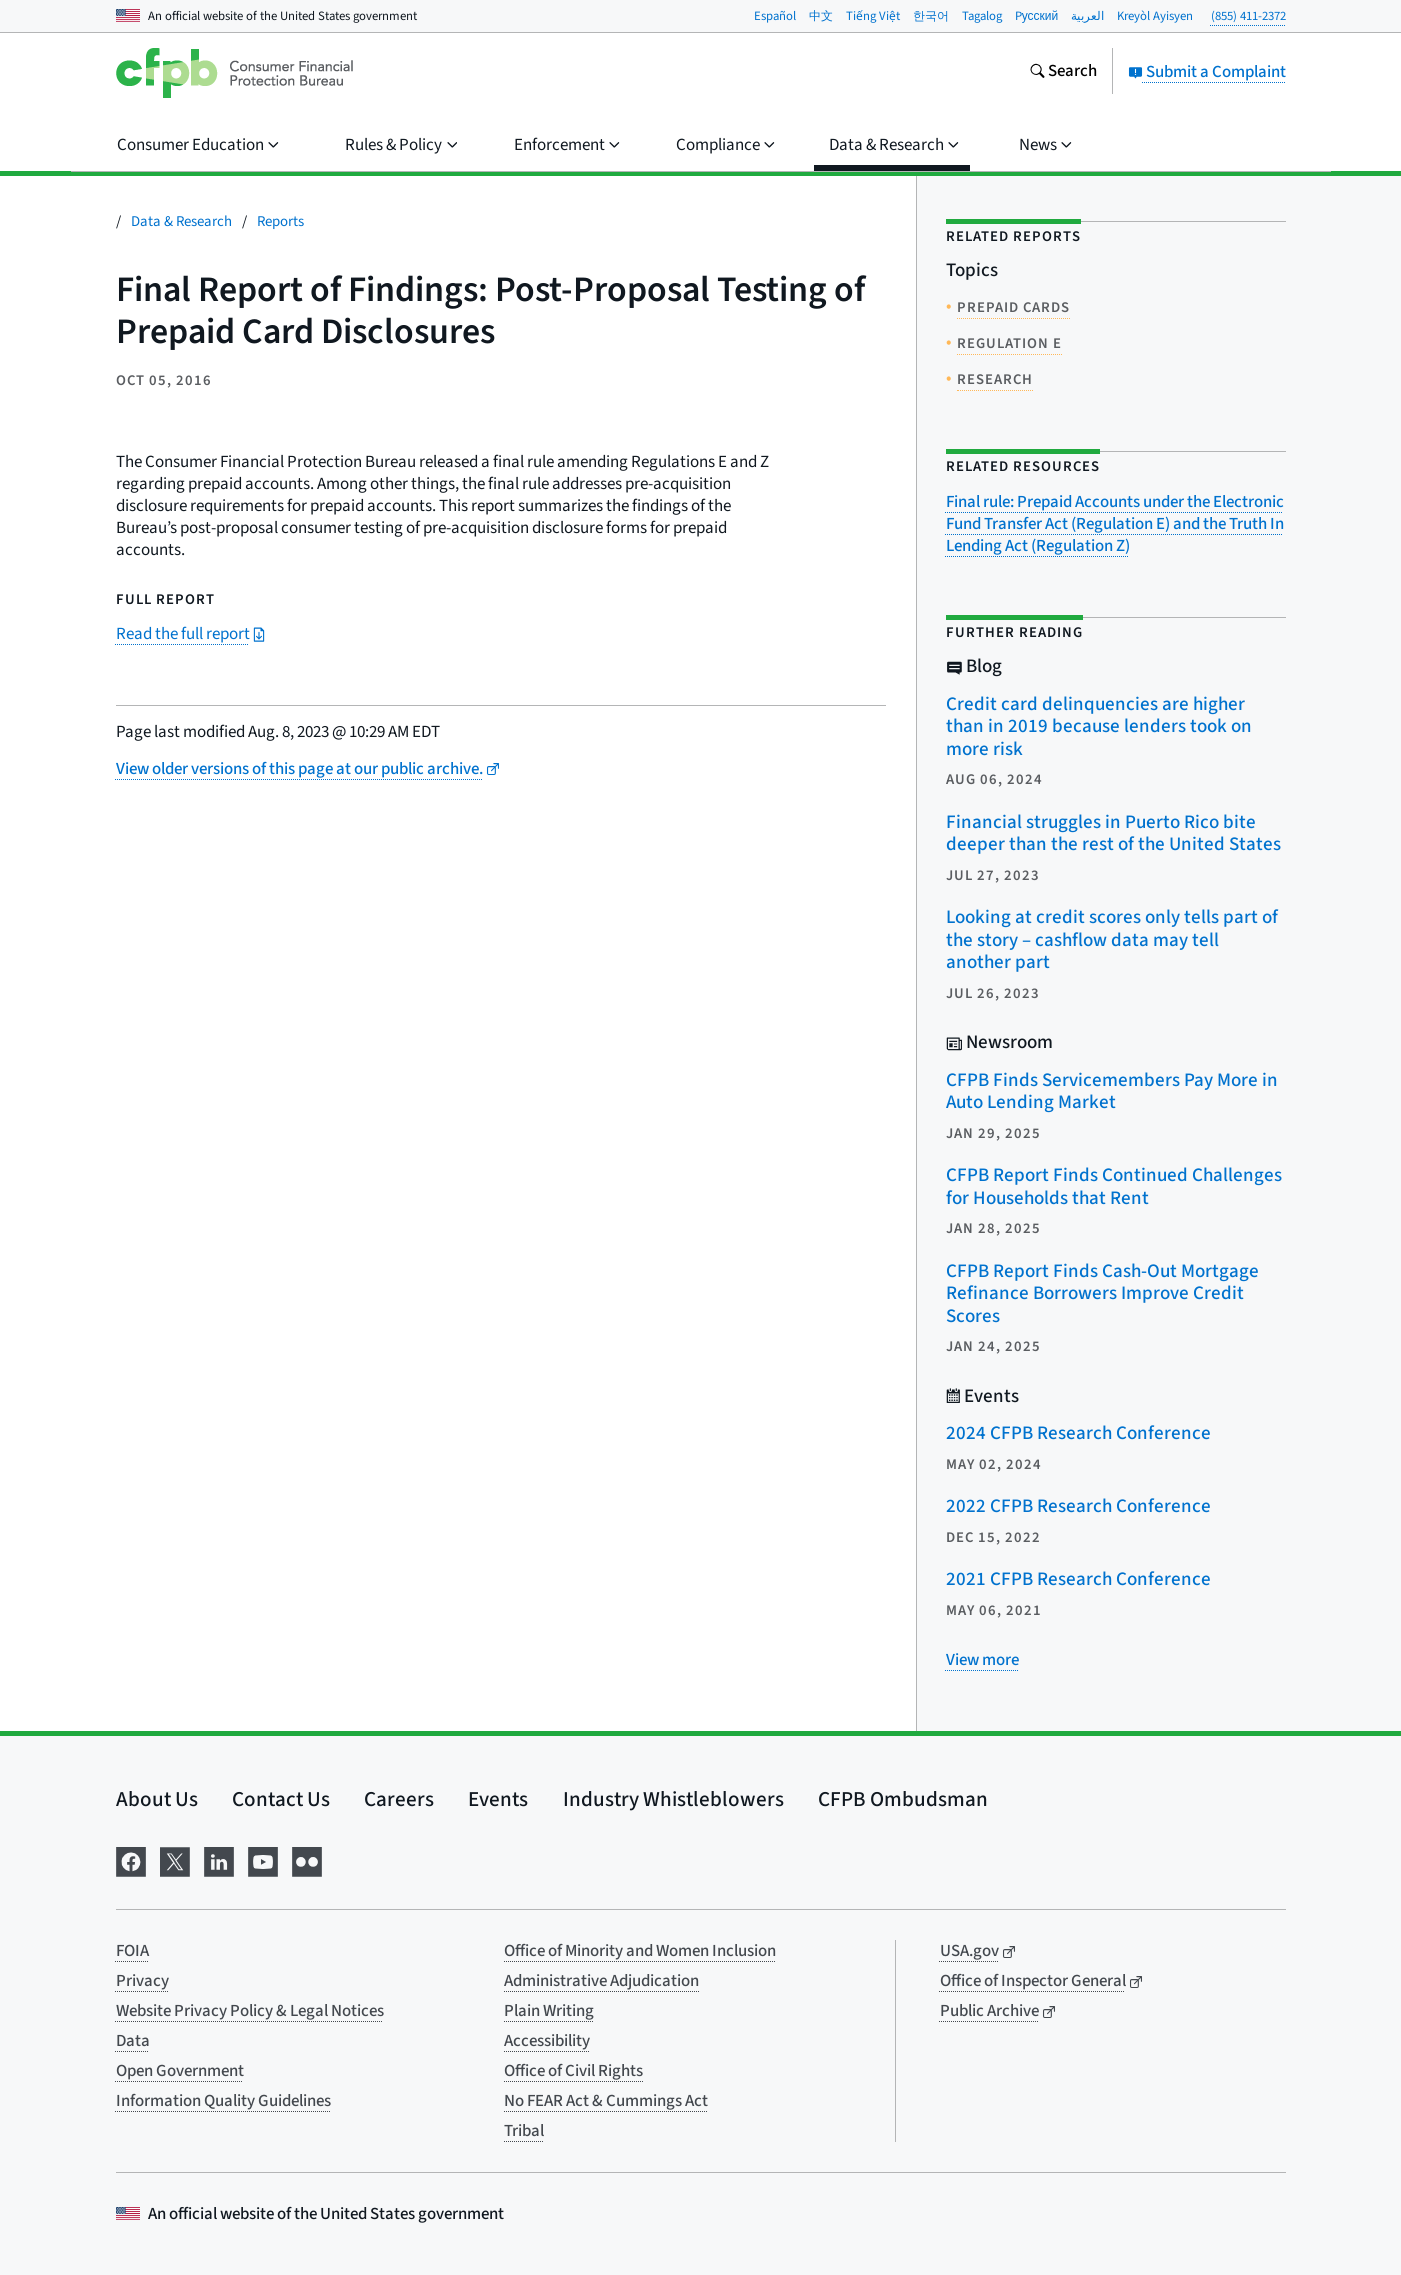 This screenshot has height=2275, width=1401. What do you see at coordinates (263, 1859) in the screenshot?
I see `[Visit us on YouTube]` at bounding box center [263, 1859].